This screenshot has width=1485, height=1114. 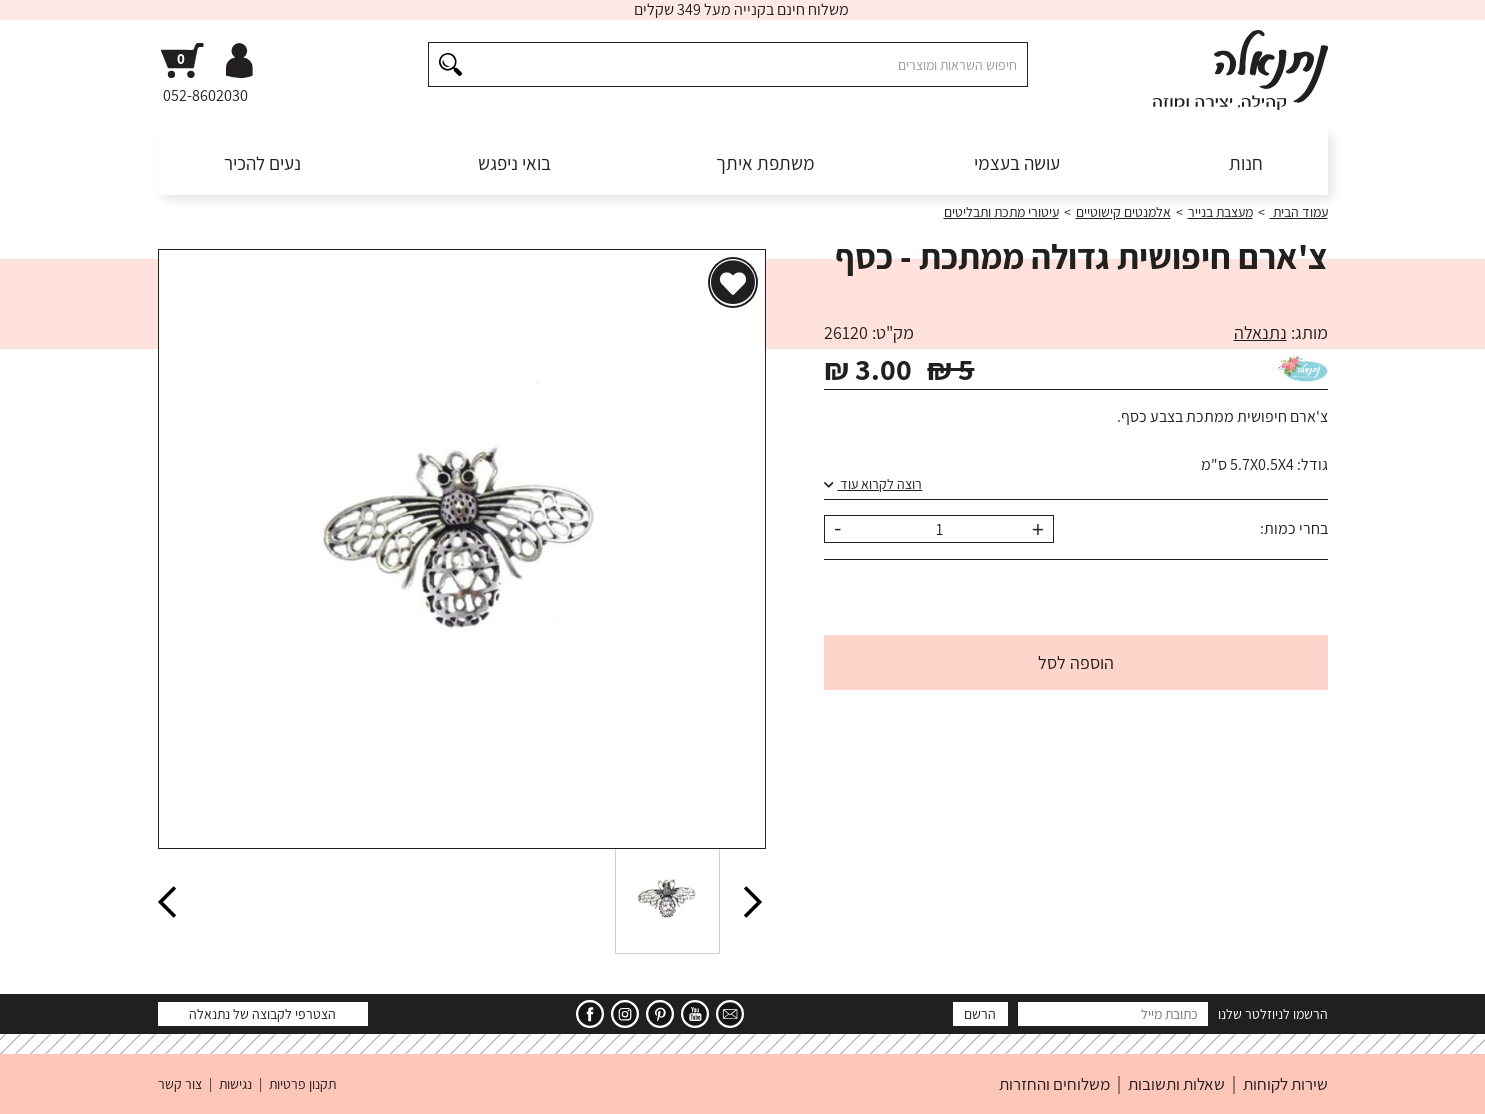 What do you see at coordinates (1176, 1084) in the screenshot?
I see `שאלות ותשובות` at bounding box center [1176, 1084].